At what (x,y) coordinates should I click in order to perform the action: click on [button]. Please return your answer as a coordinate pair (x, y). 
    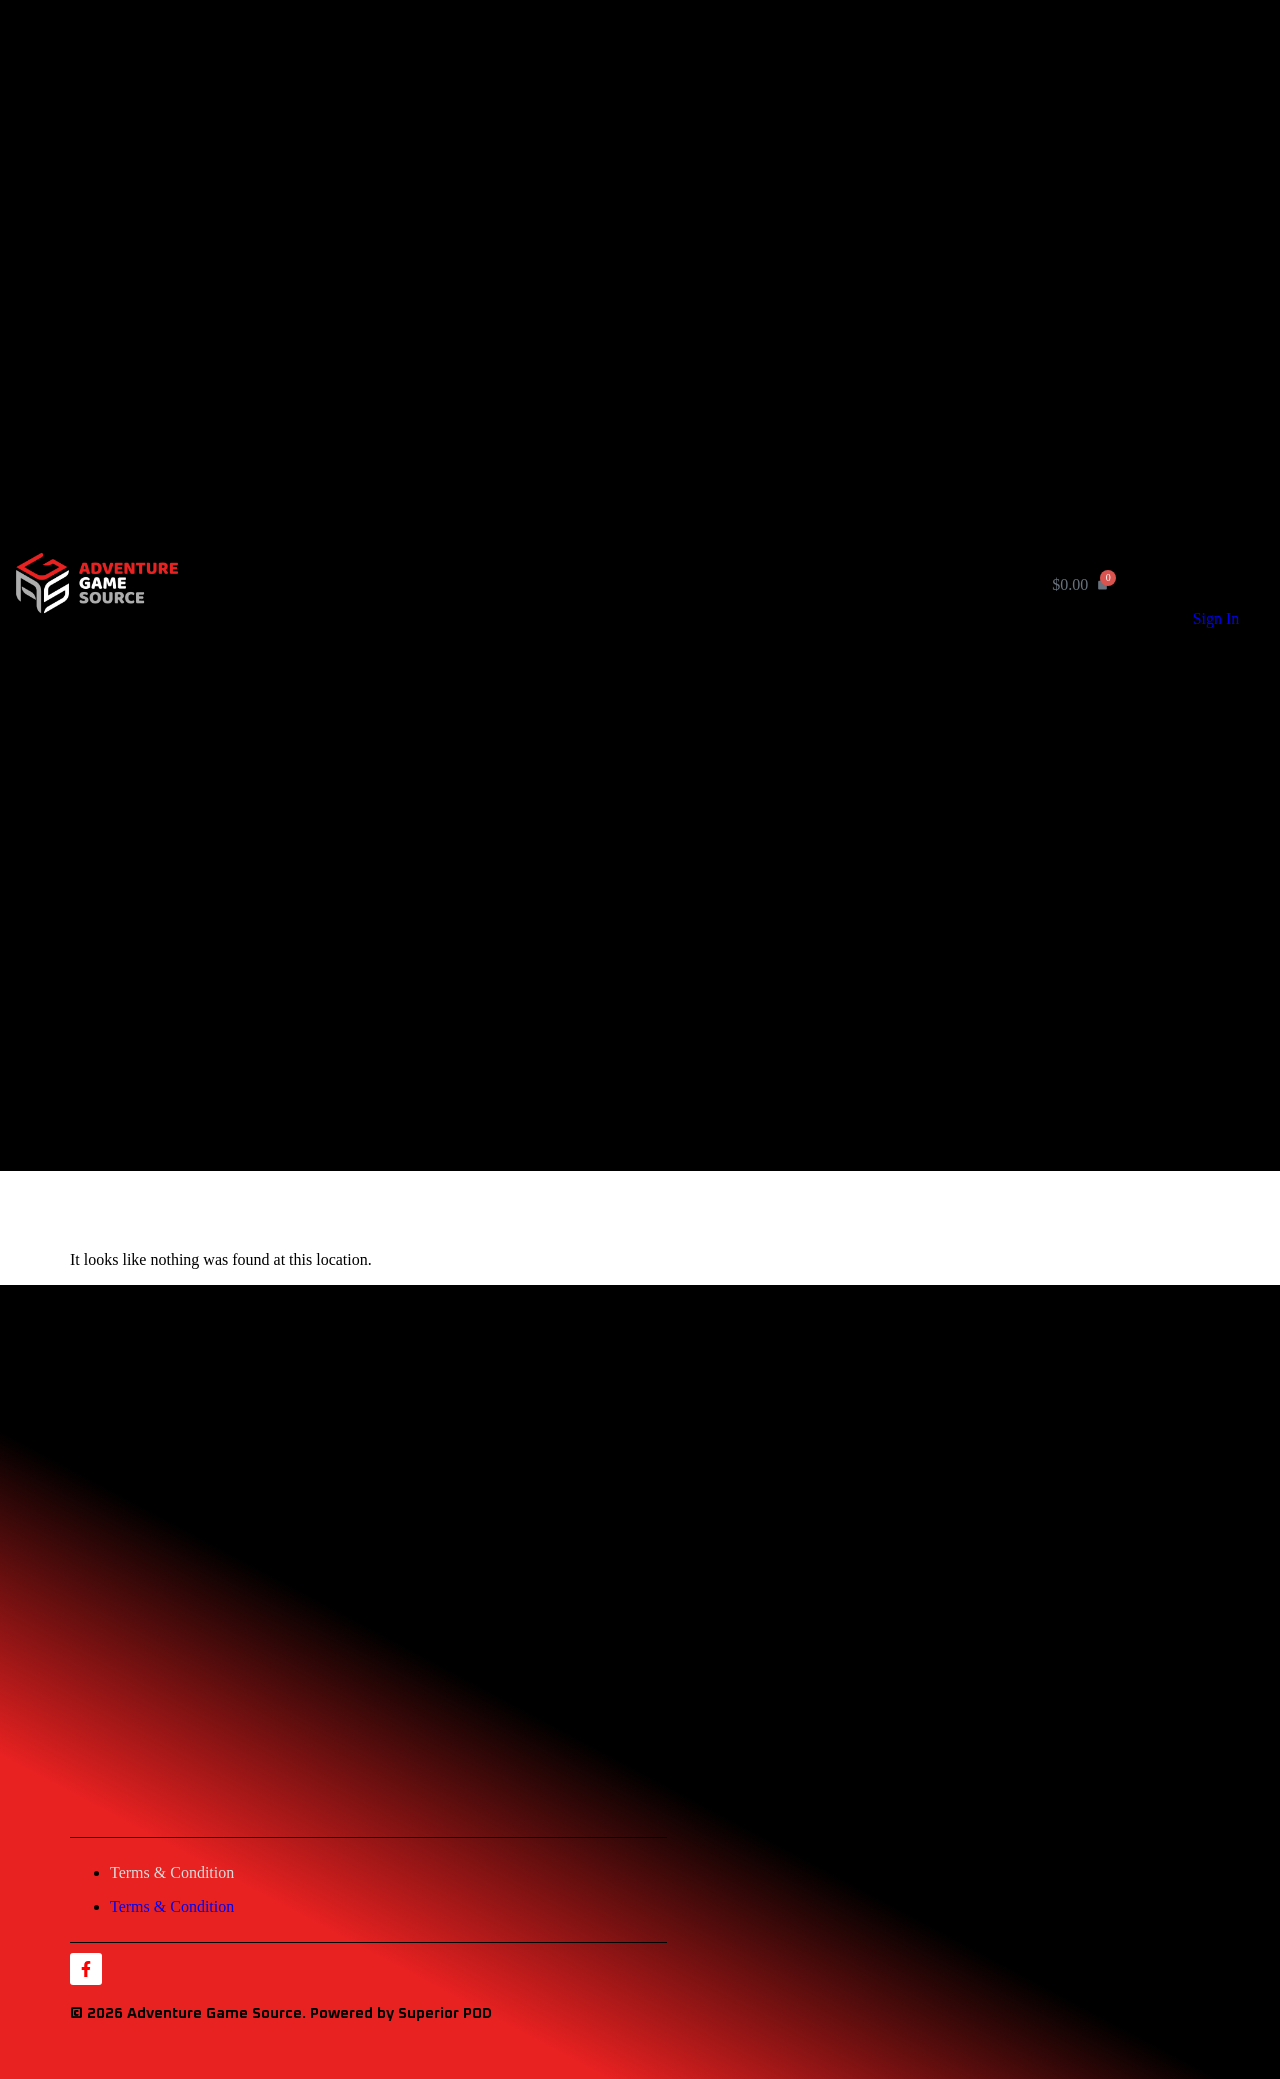
    Looking at the image, I should click on (603, 596).